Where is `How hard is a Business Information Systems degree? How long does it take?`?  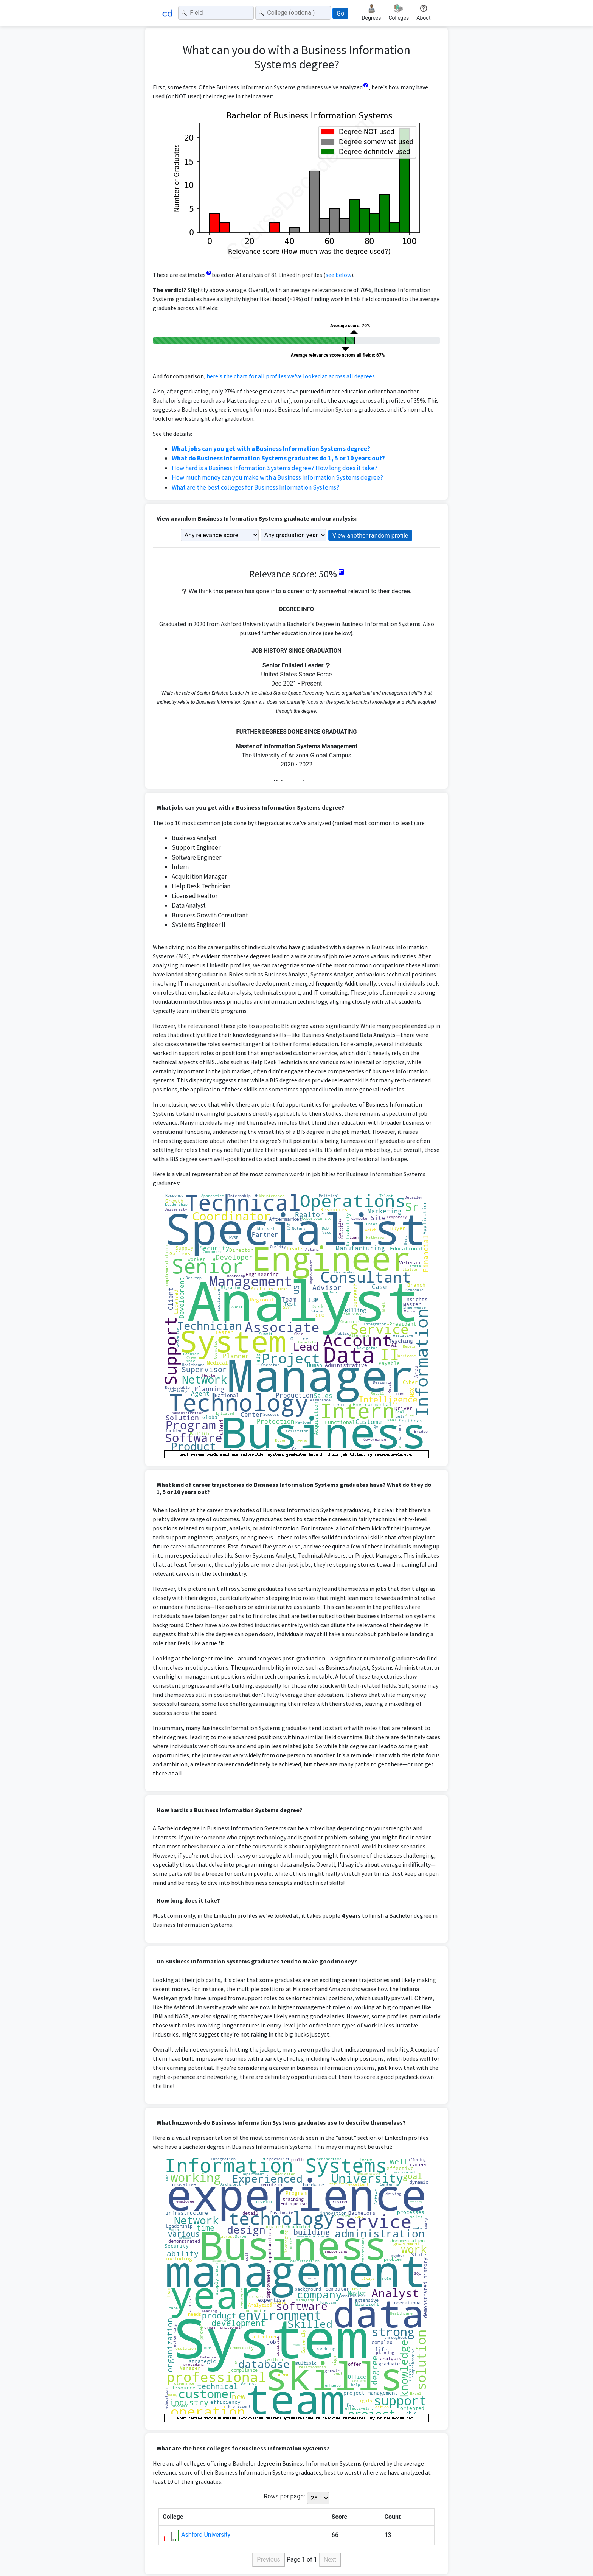
How hard is a Business Information Systems degree? How long does it take? is located at coordinates (274, 468).